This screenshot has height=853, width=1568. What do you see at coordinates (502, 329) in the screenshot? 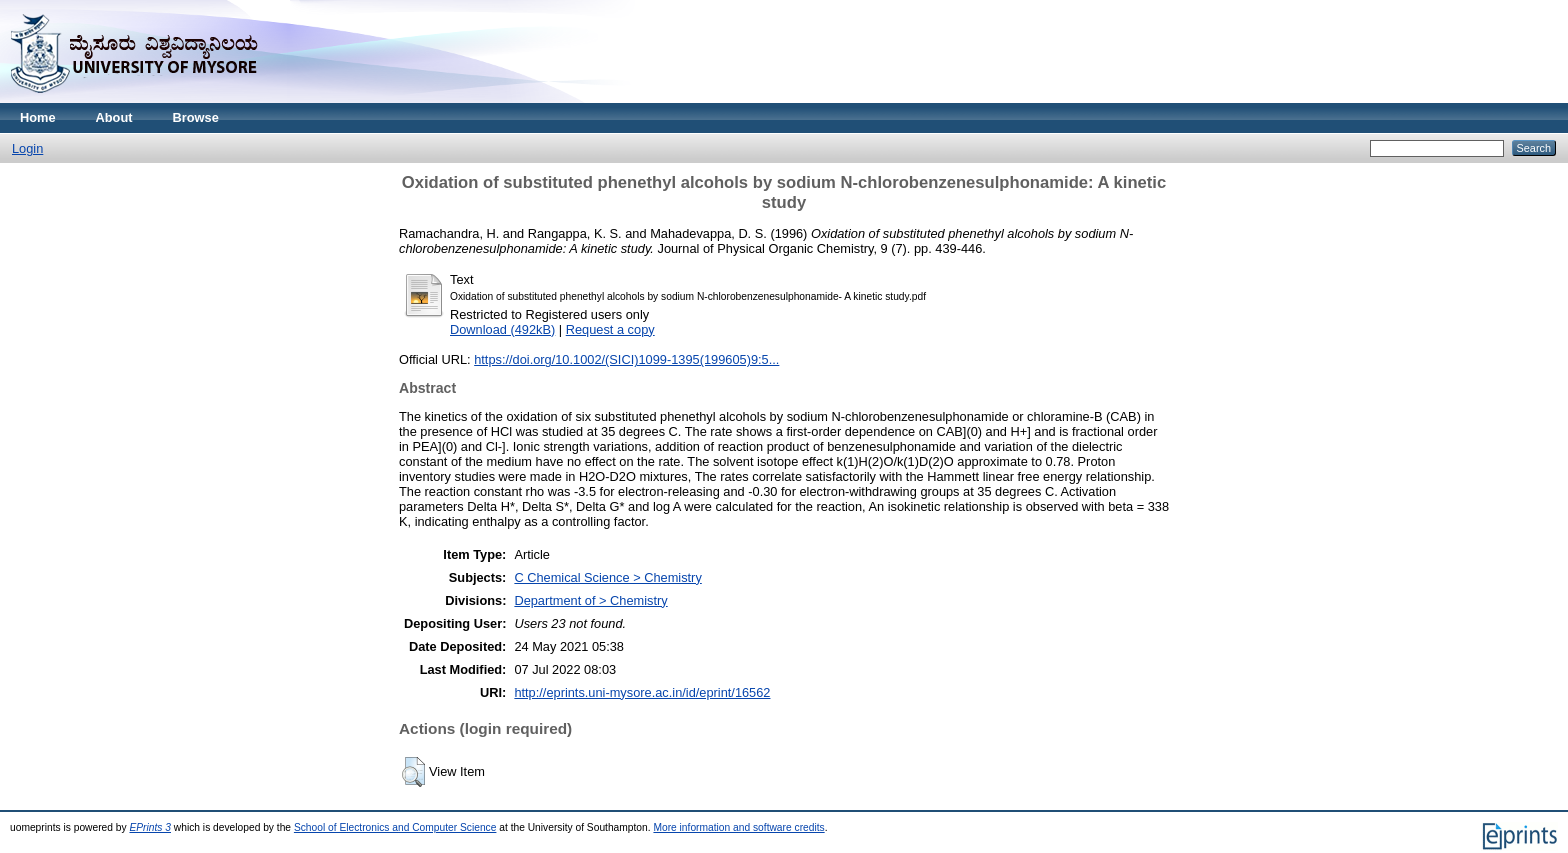
I see `Download (492kB)` at bounding box center [502, 329].